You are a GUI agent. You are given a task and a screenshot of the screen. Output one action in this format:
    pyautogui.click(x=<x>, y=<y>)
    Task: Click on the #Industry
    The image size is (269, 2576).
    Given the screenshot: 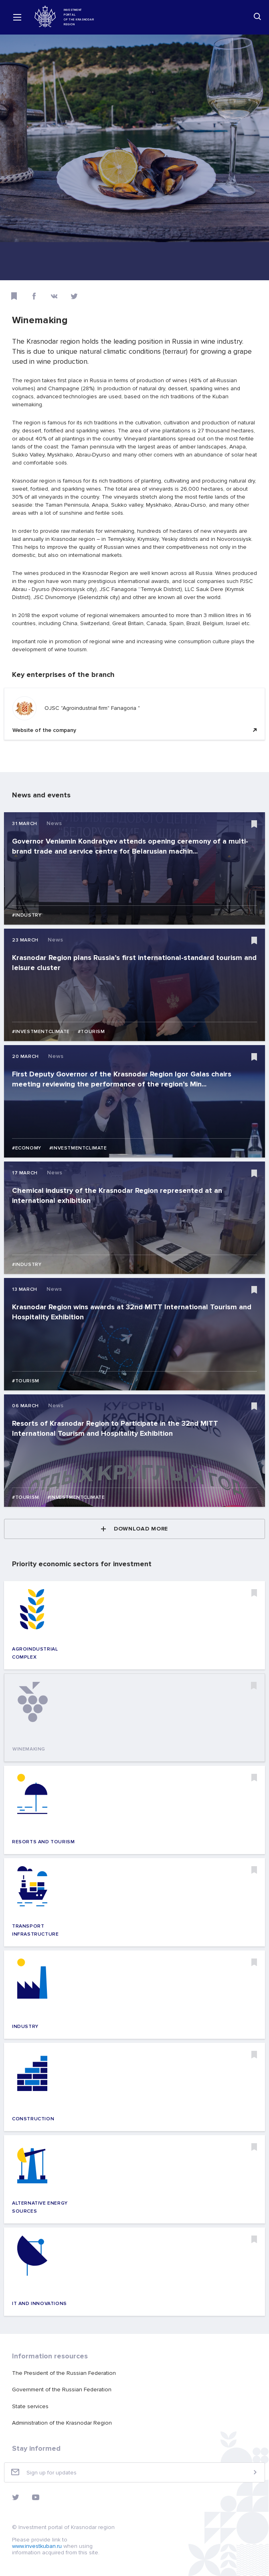 What is the action you would take?
    pyautogui.click(x=26, y=915)
    